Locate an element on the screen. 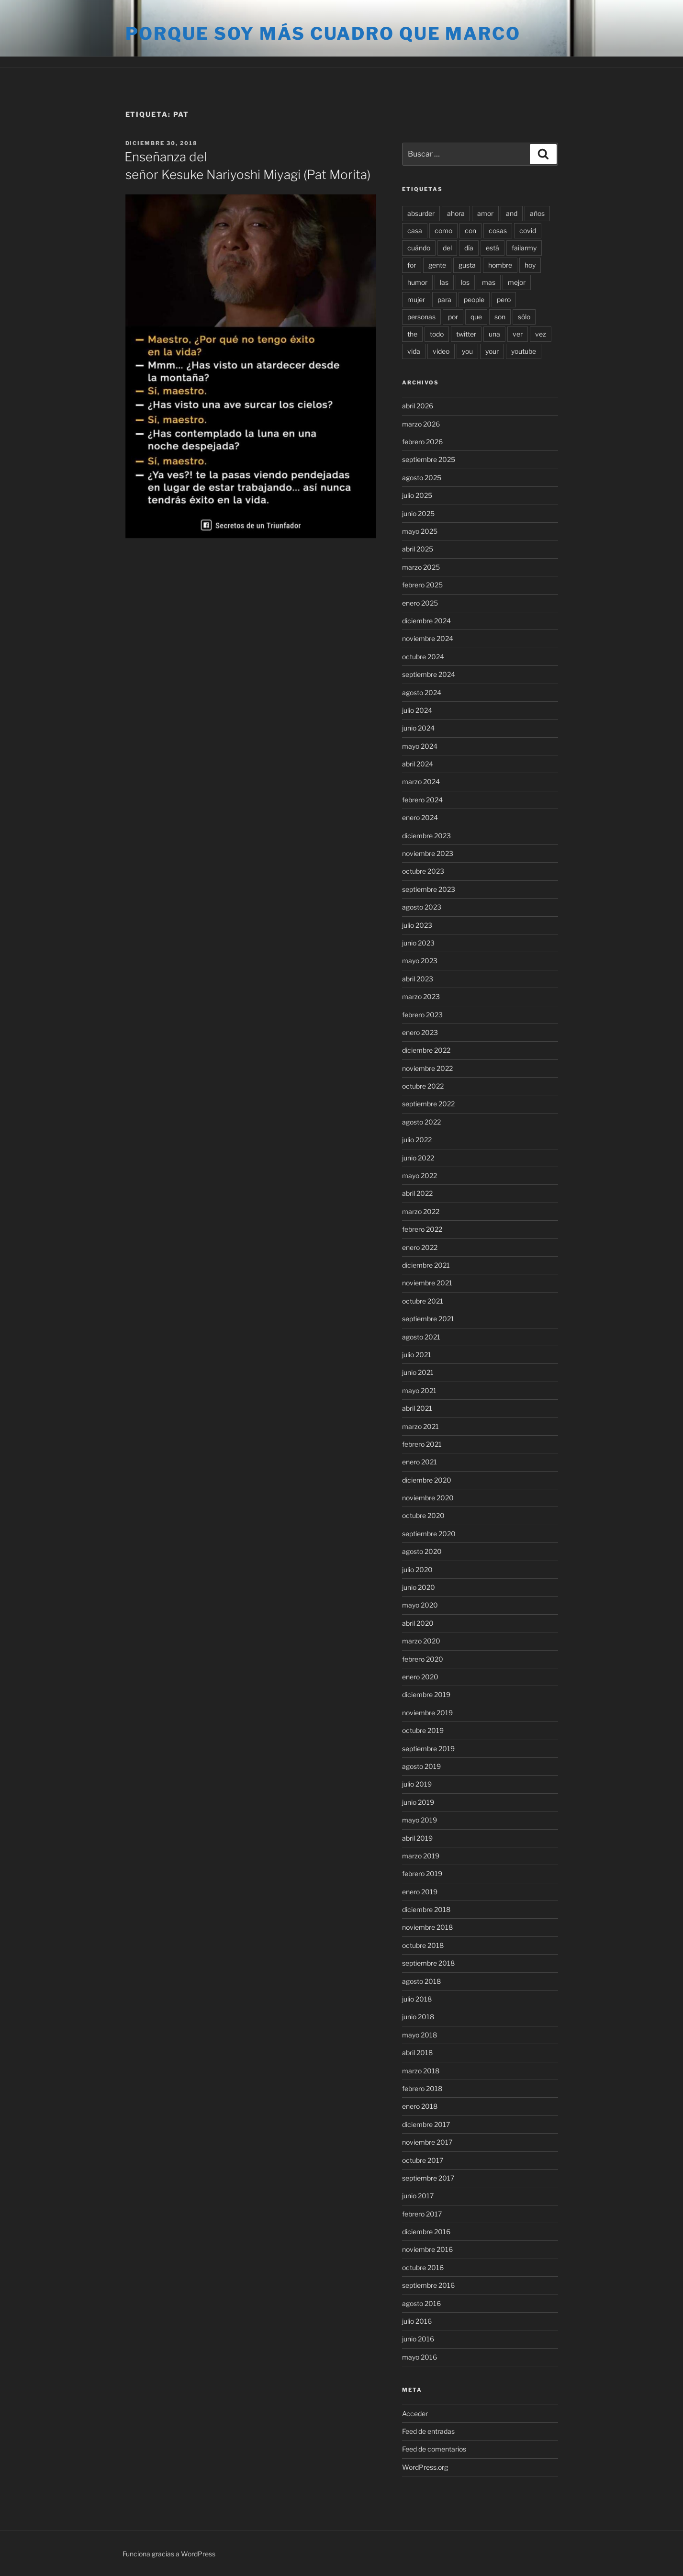 The width and height of the screenshot is (683, 2576). people is located at coordinates (474, 299).